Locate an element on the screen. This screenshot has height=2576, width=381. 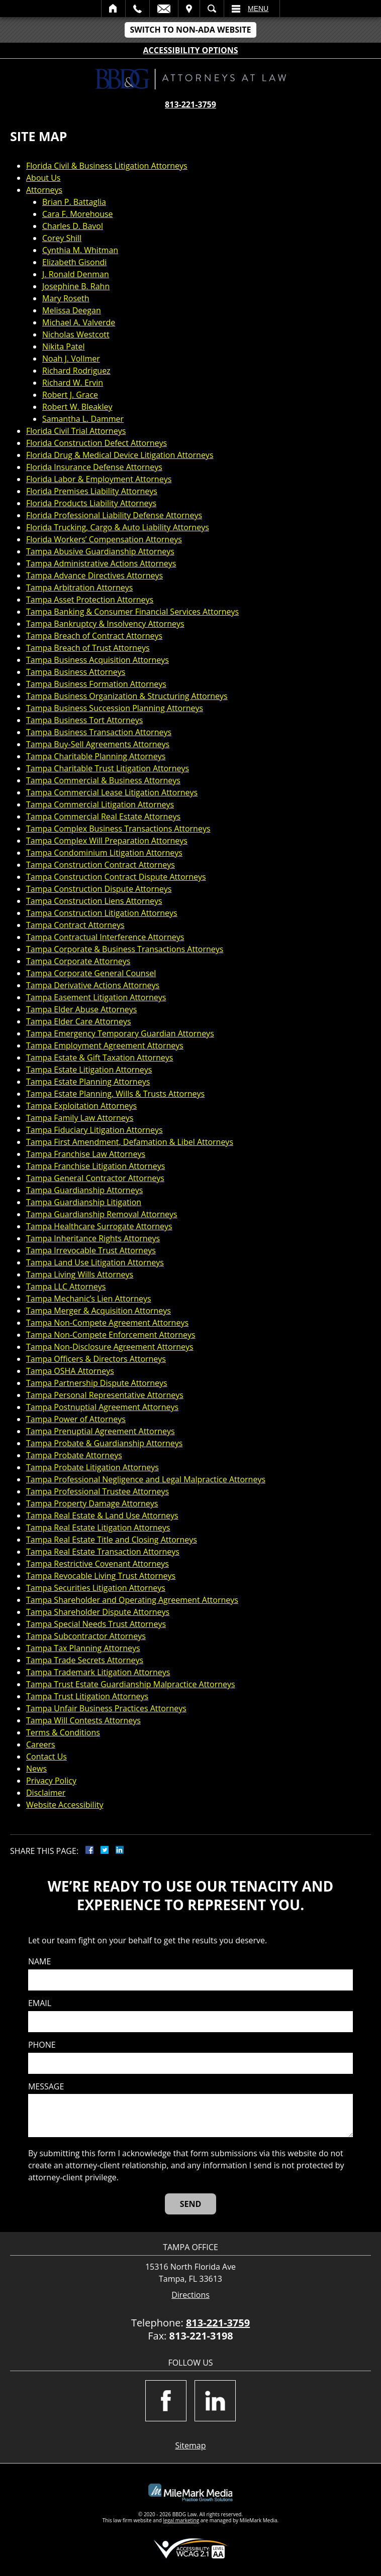
Tampa Buy-Sell Agreements Attorneys is located at coordinates (97, 744).